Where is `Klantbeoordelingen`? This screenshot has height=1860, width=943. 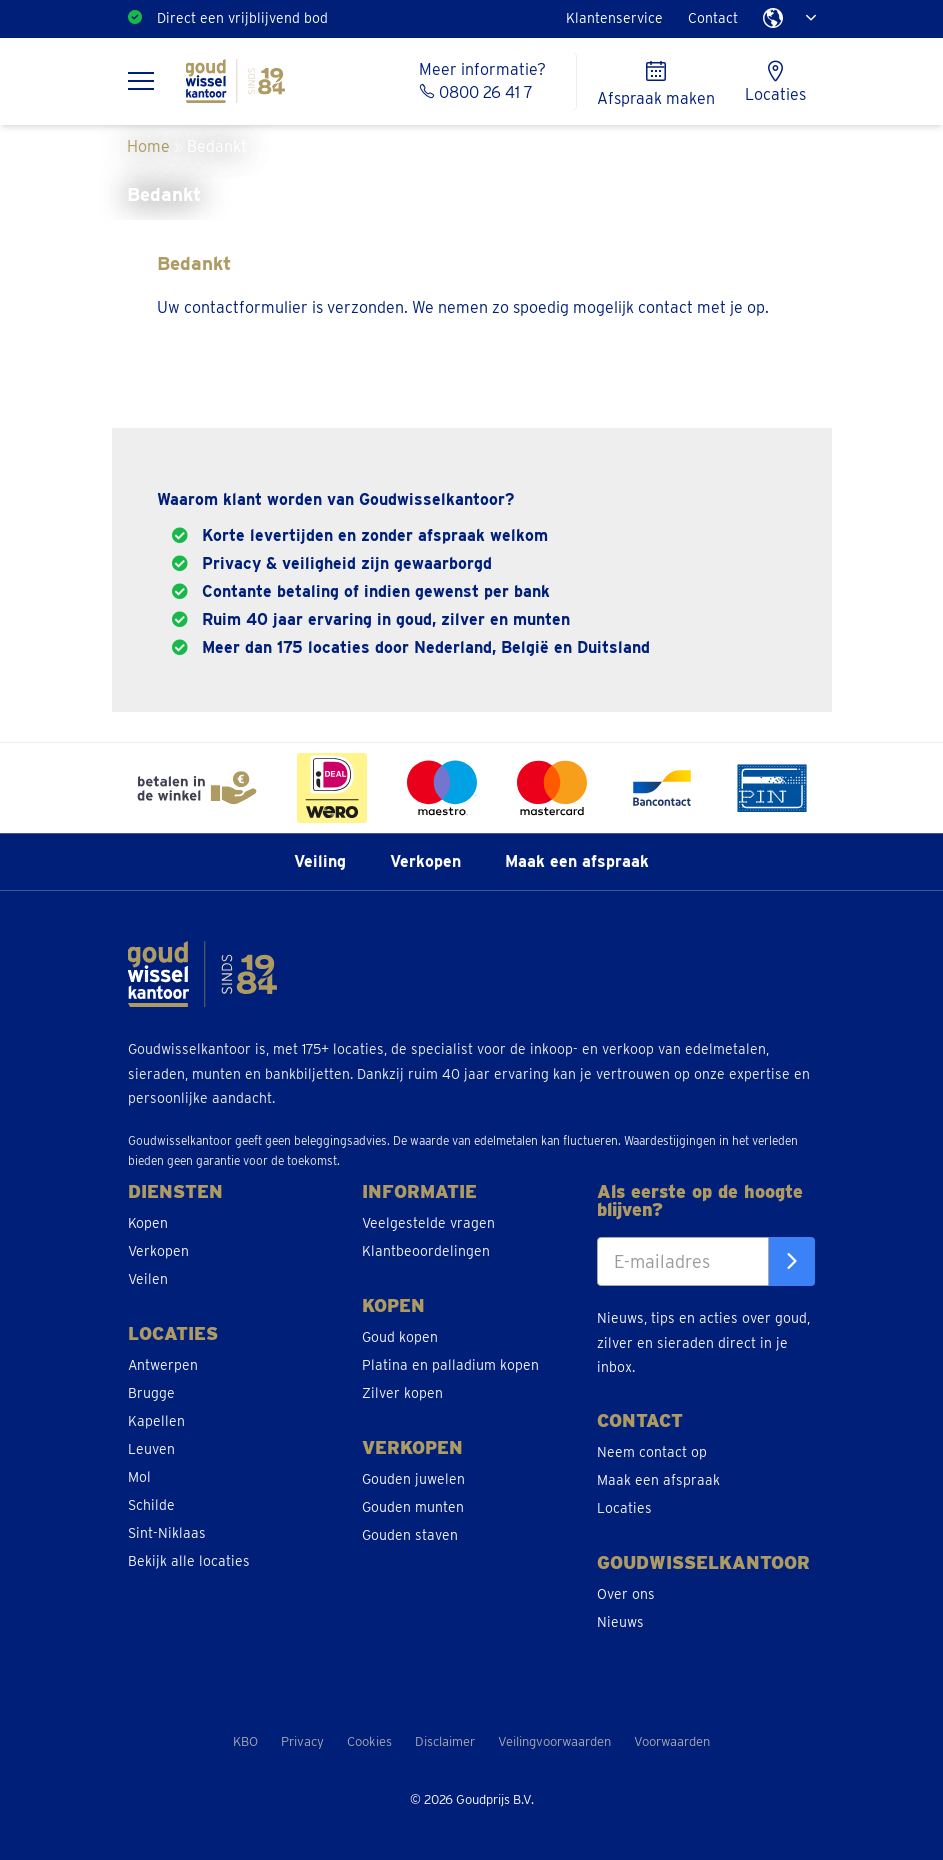
Klantbeoordelingen is located at coordinates (426, 1251).